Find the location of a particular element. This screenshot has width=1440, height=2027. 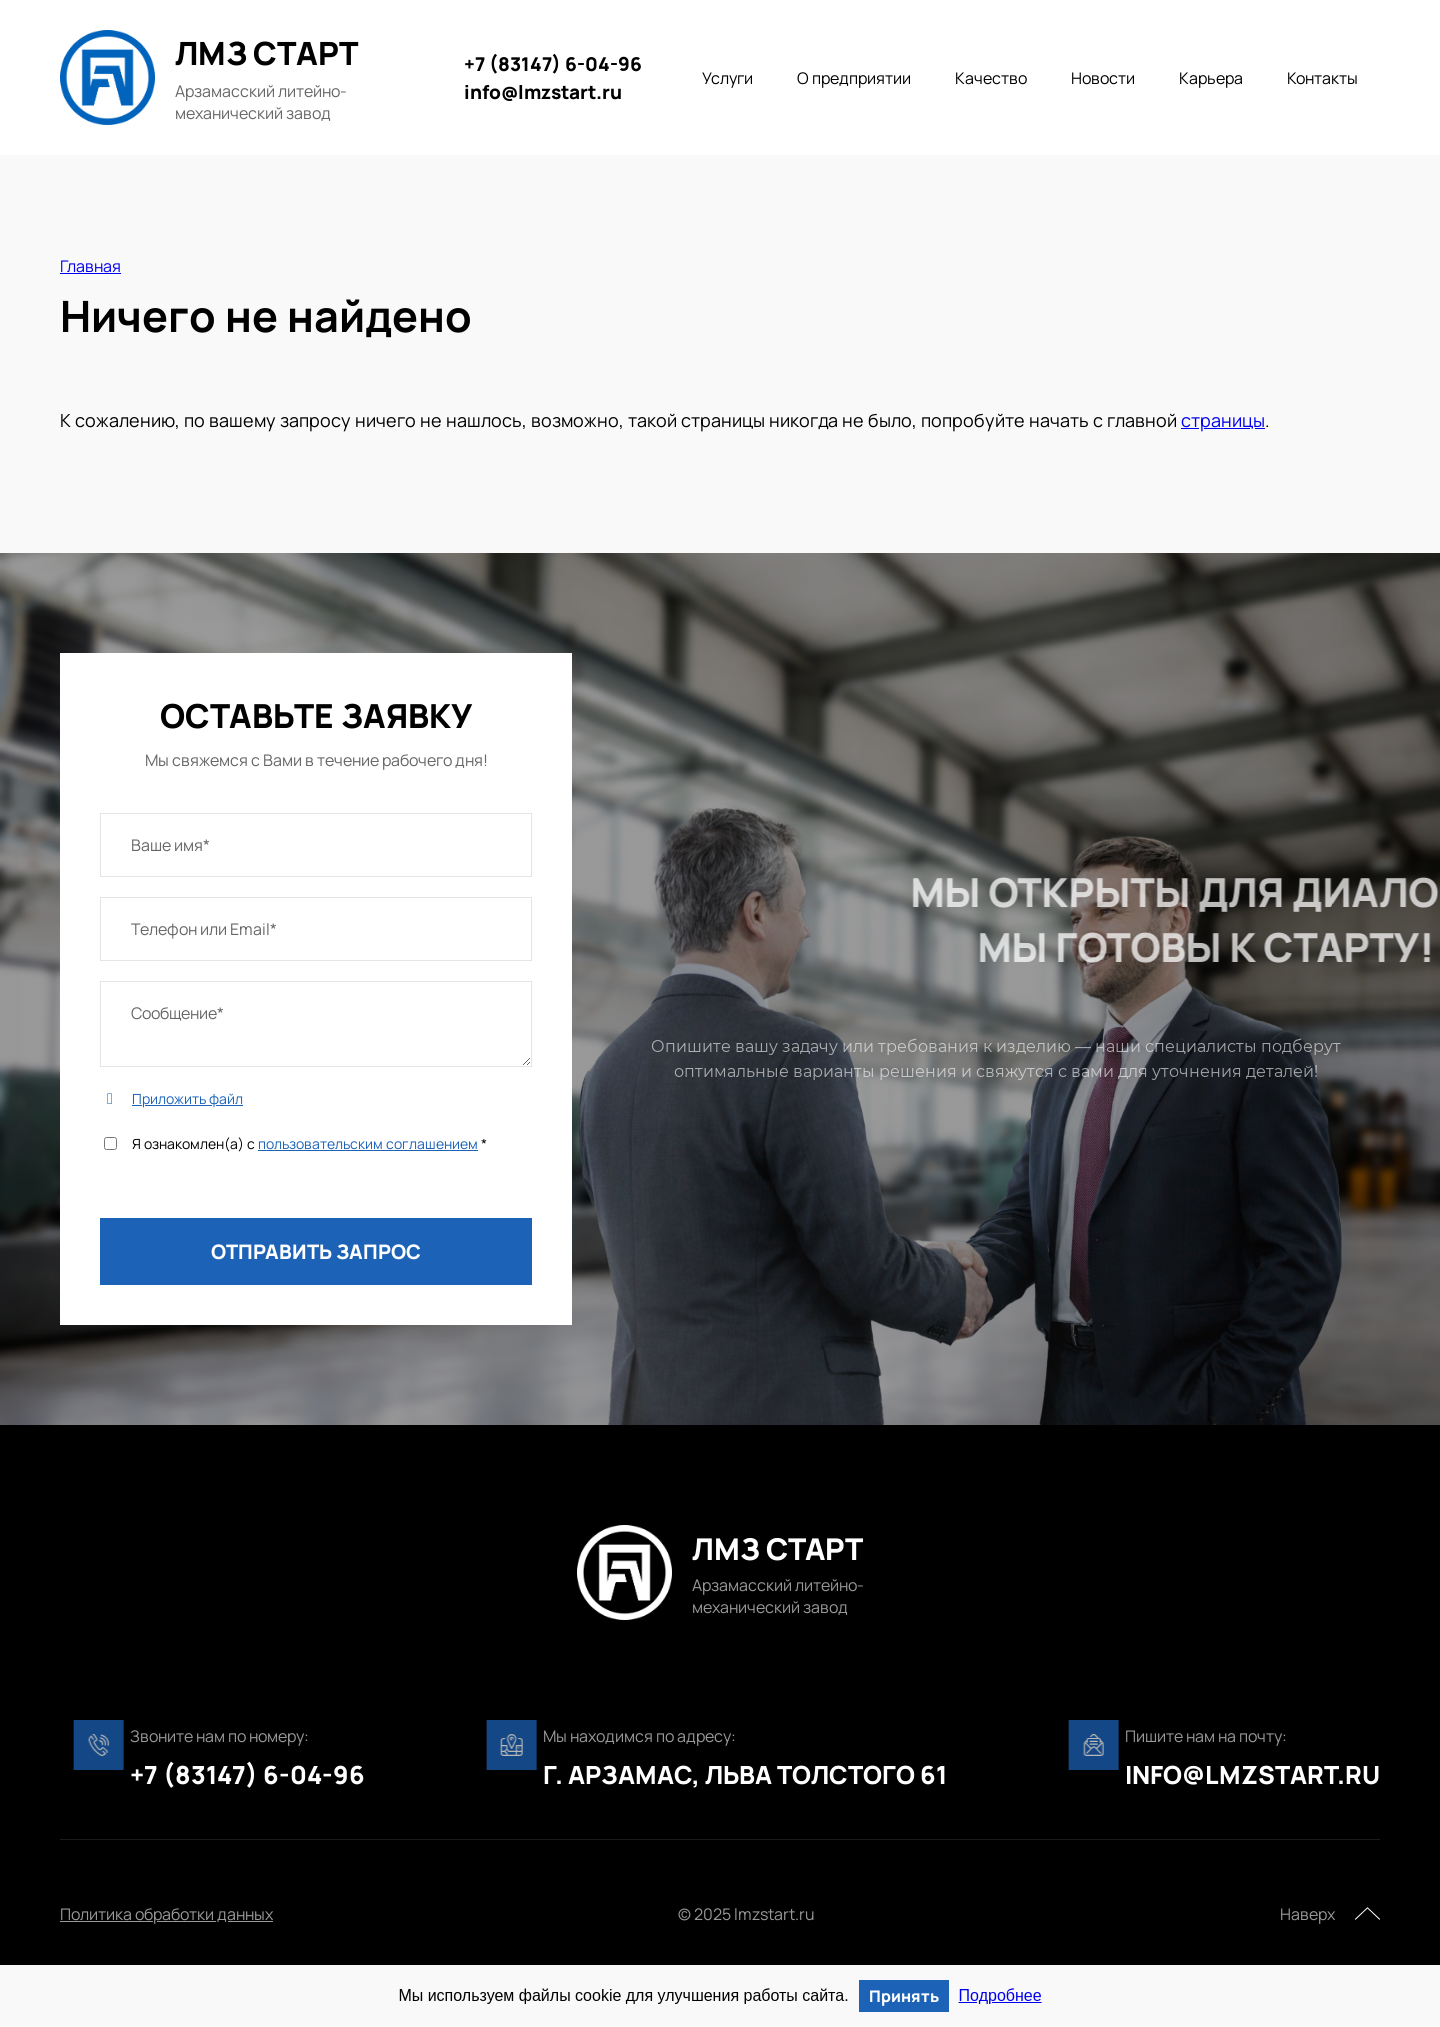

Подробнее is located at coordinates (1000, 1995).